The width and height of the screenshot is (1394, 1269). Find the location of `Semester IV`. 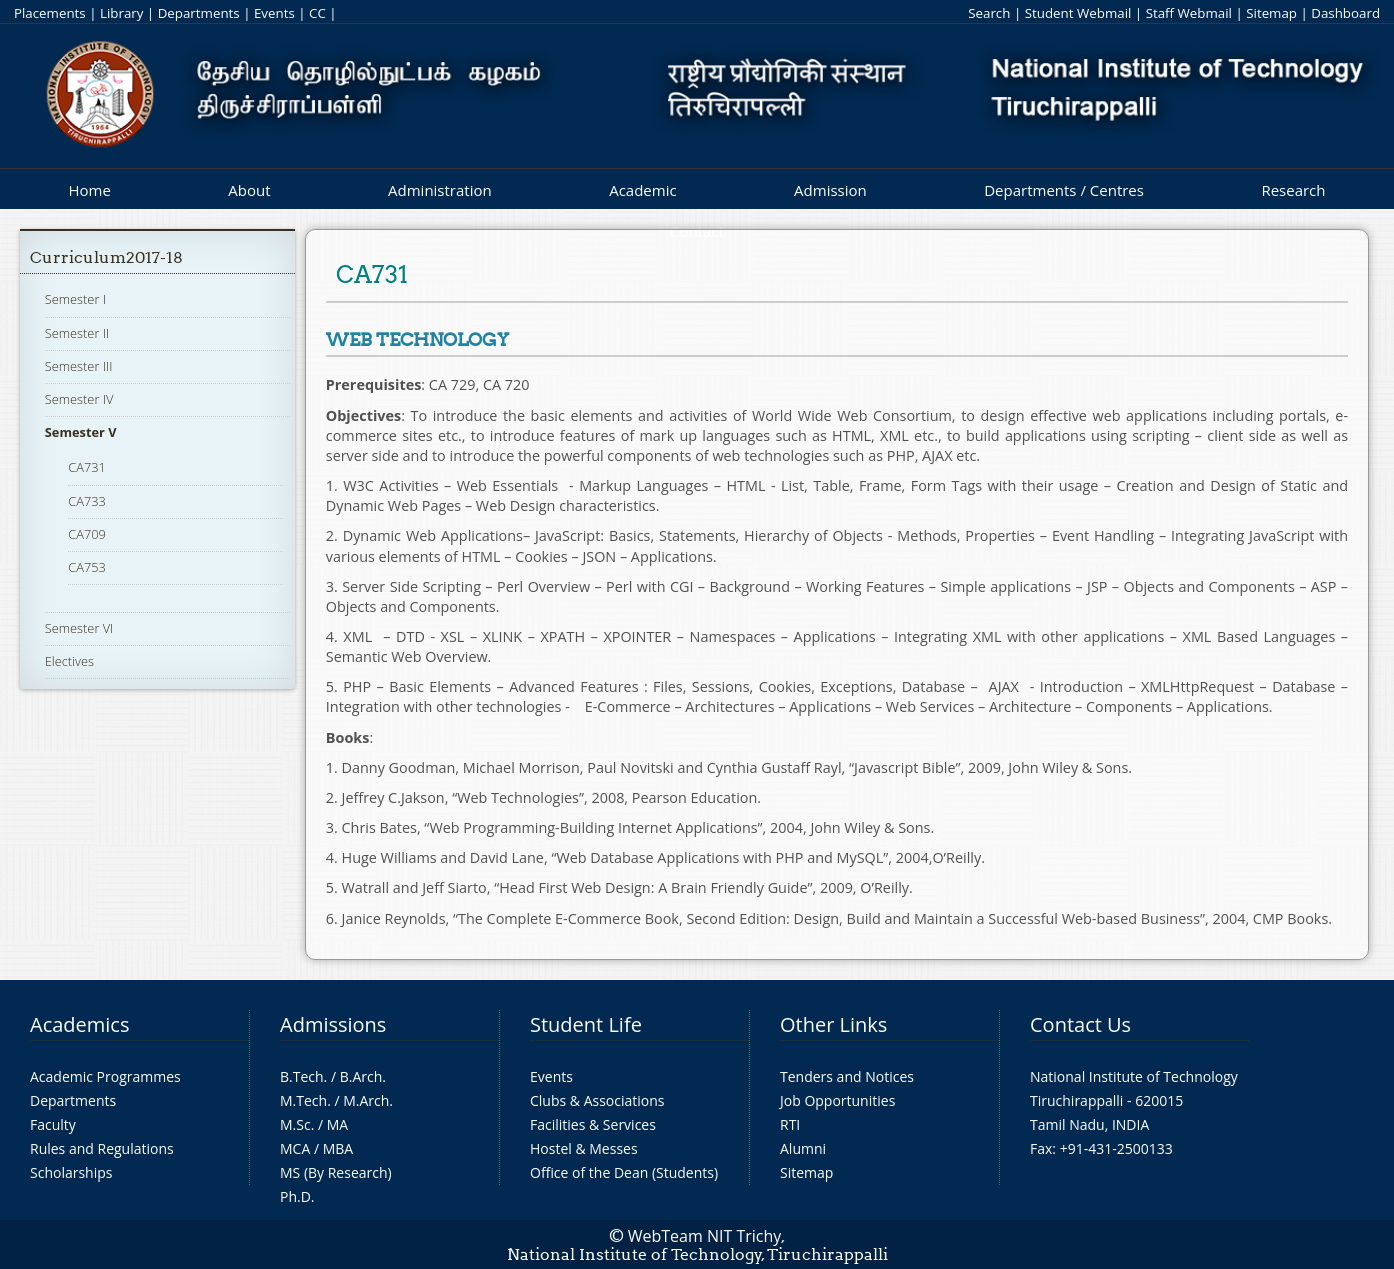

Semester IV is located at coordinates (79, 399).